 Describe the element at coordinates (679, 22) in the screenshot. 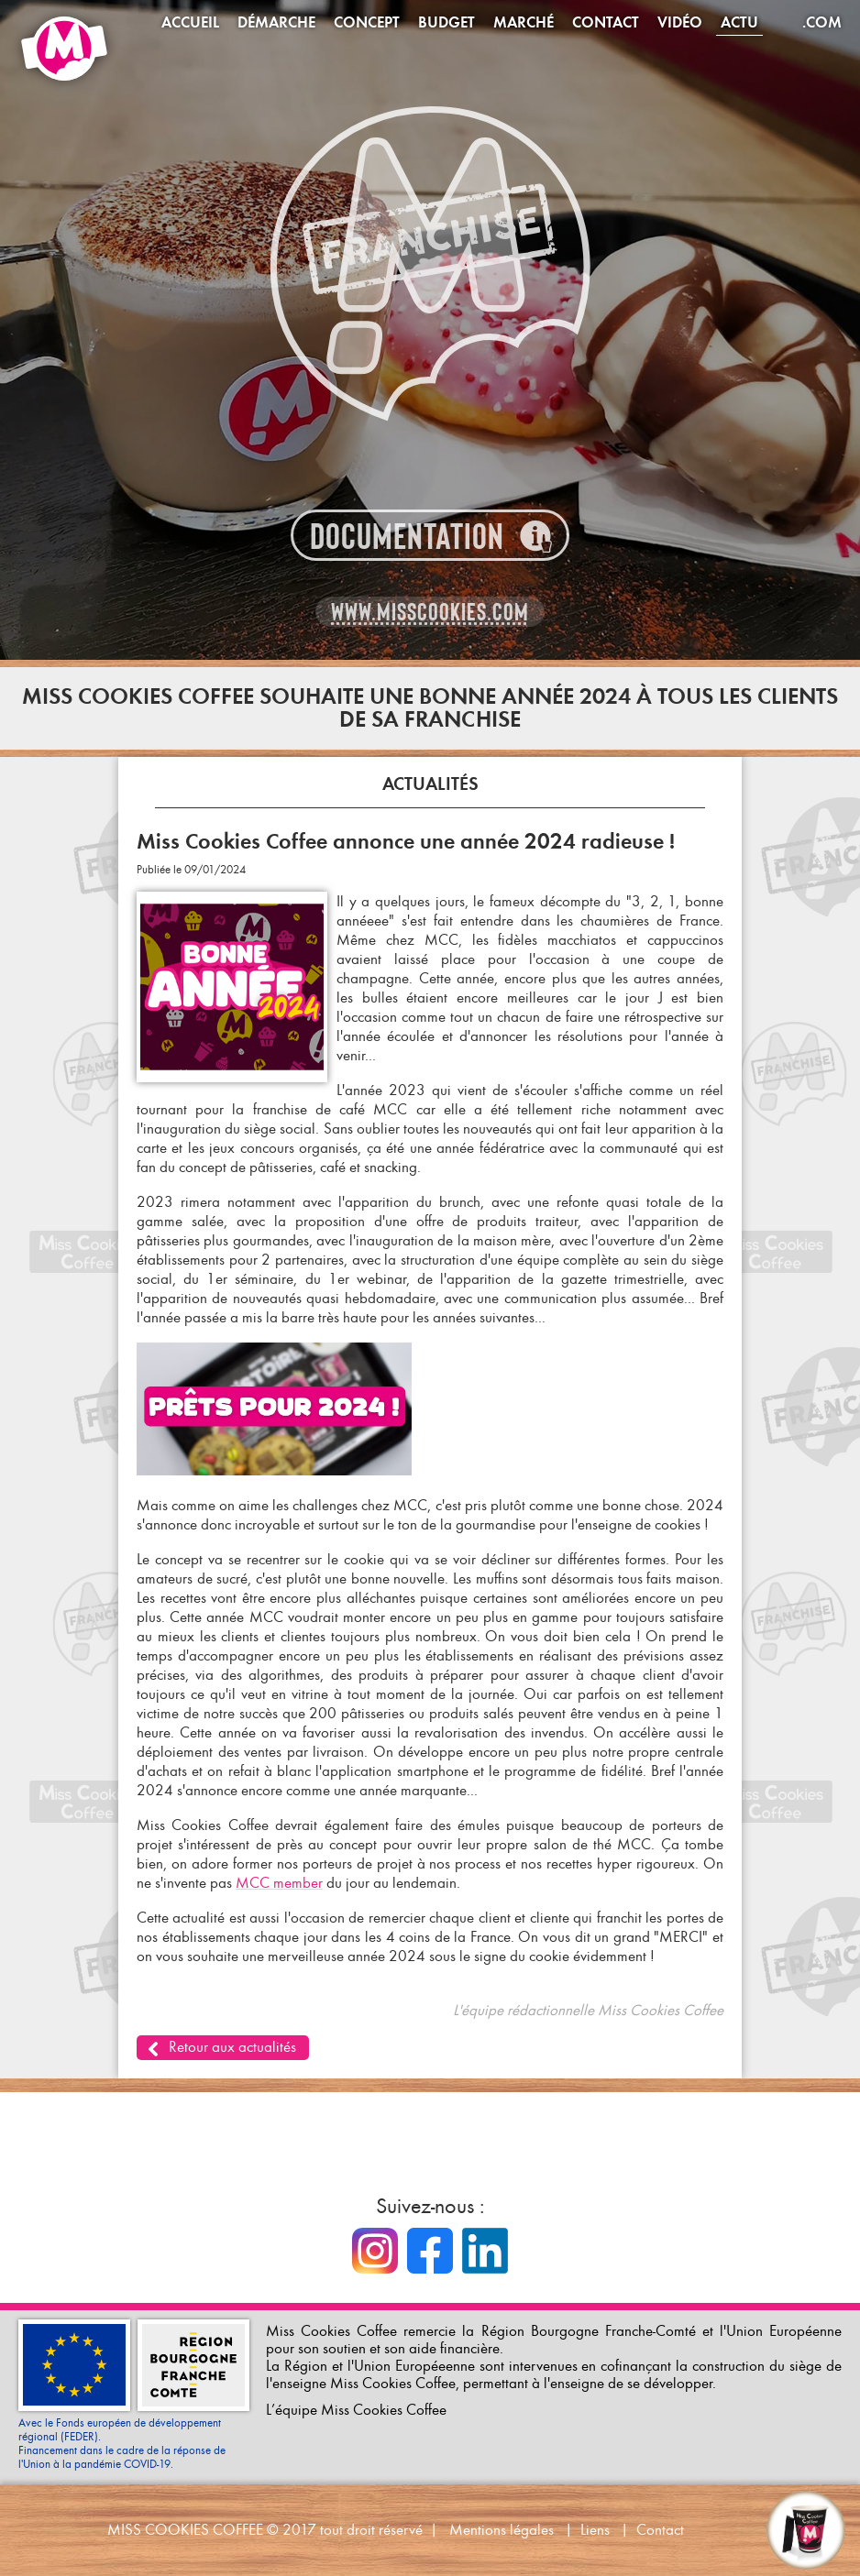

I see `Vidéo` at that location.